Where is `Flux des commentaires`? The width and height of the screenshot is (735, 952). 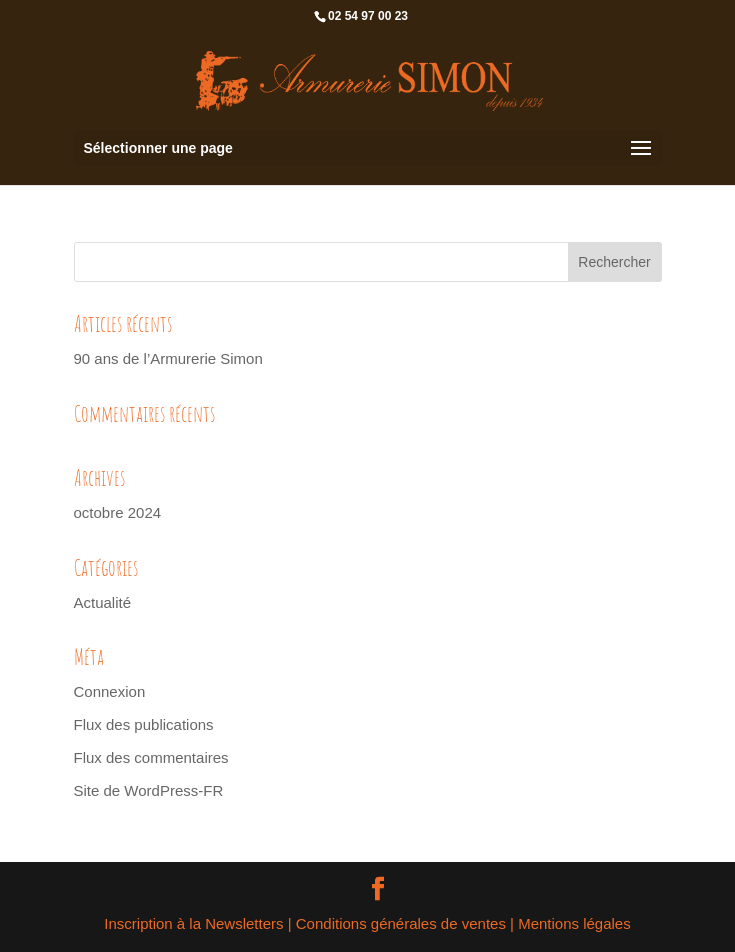 Flux des commentaires is located at coordinates (151, 757).